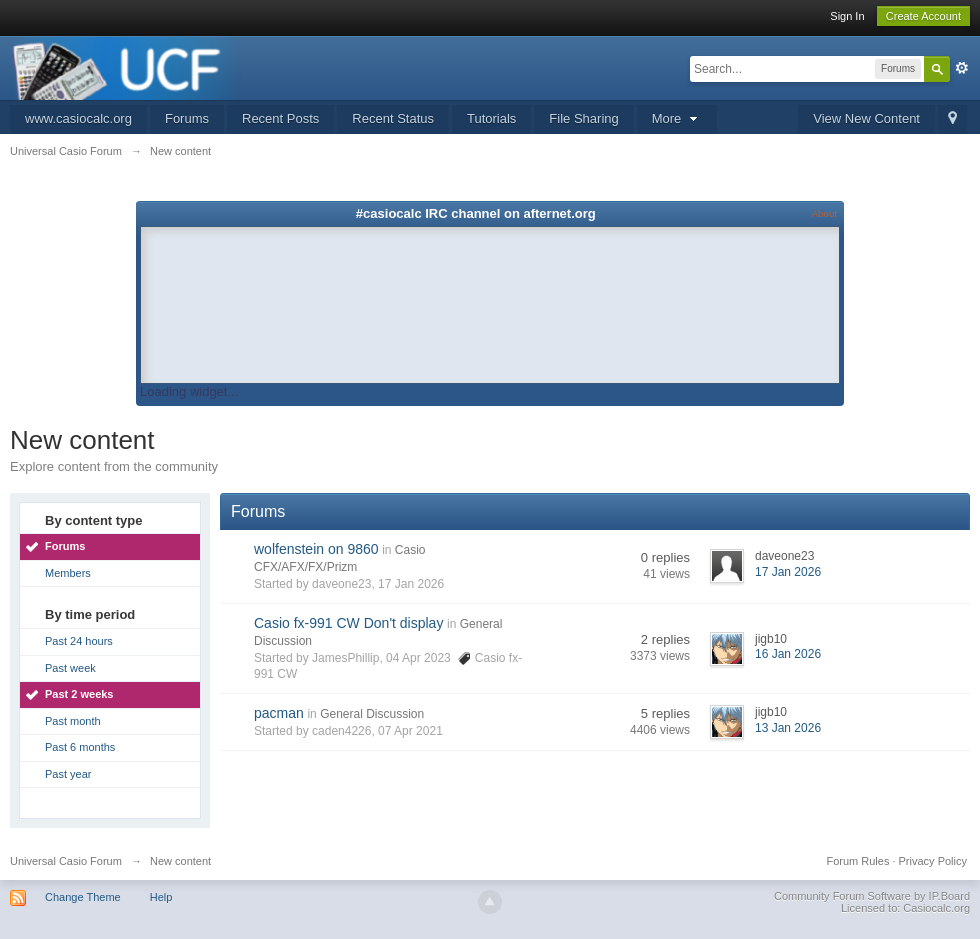 This screenshot has width=980, height=939. I want to click on pacman, so click(279, 713).